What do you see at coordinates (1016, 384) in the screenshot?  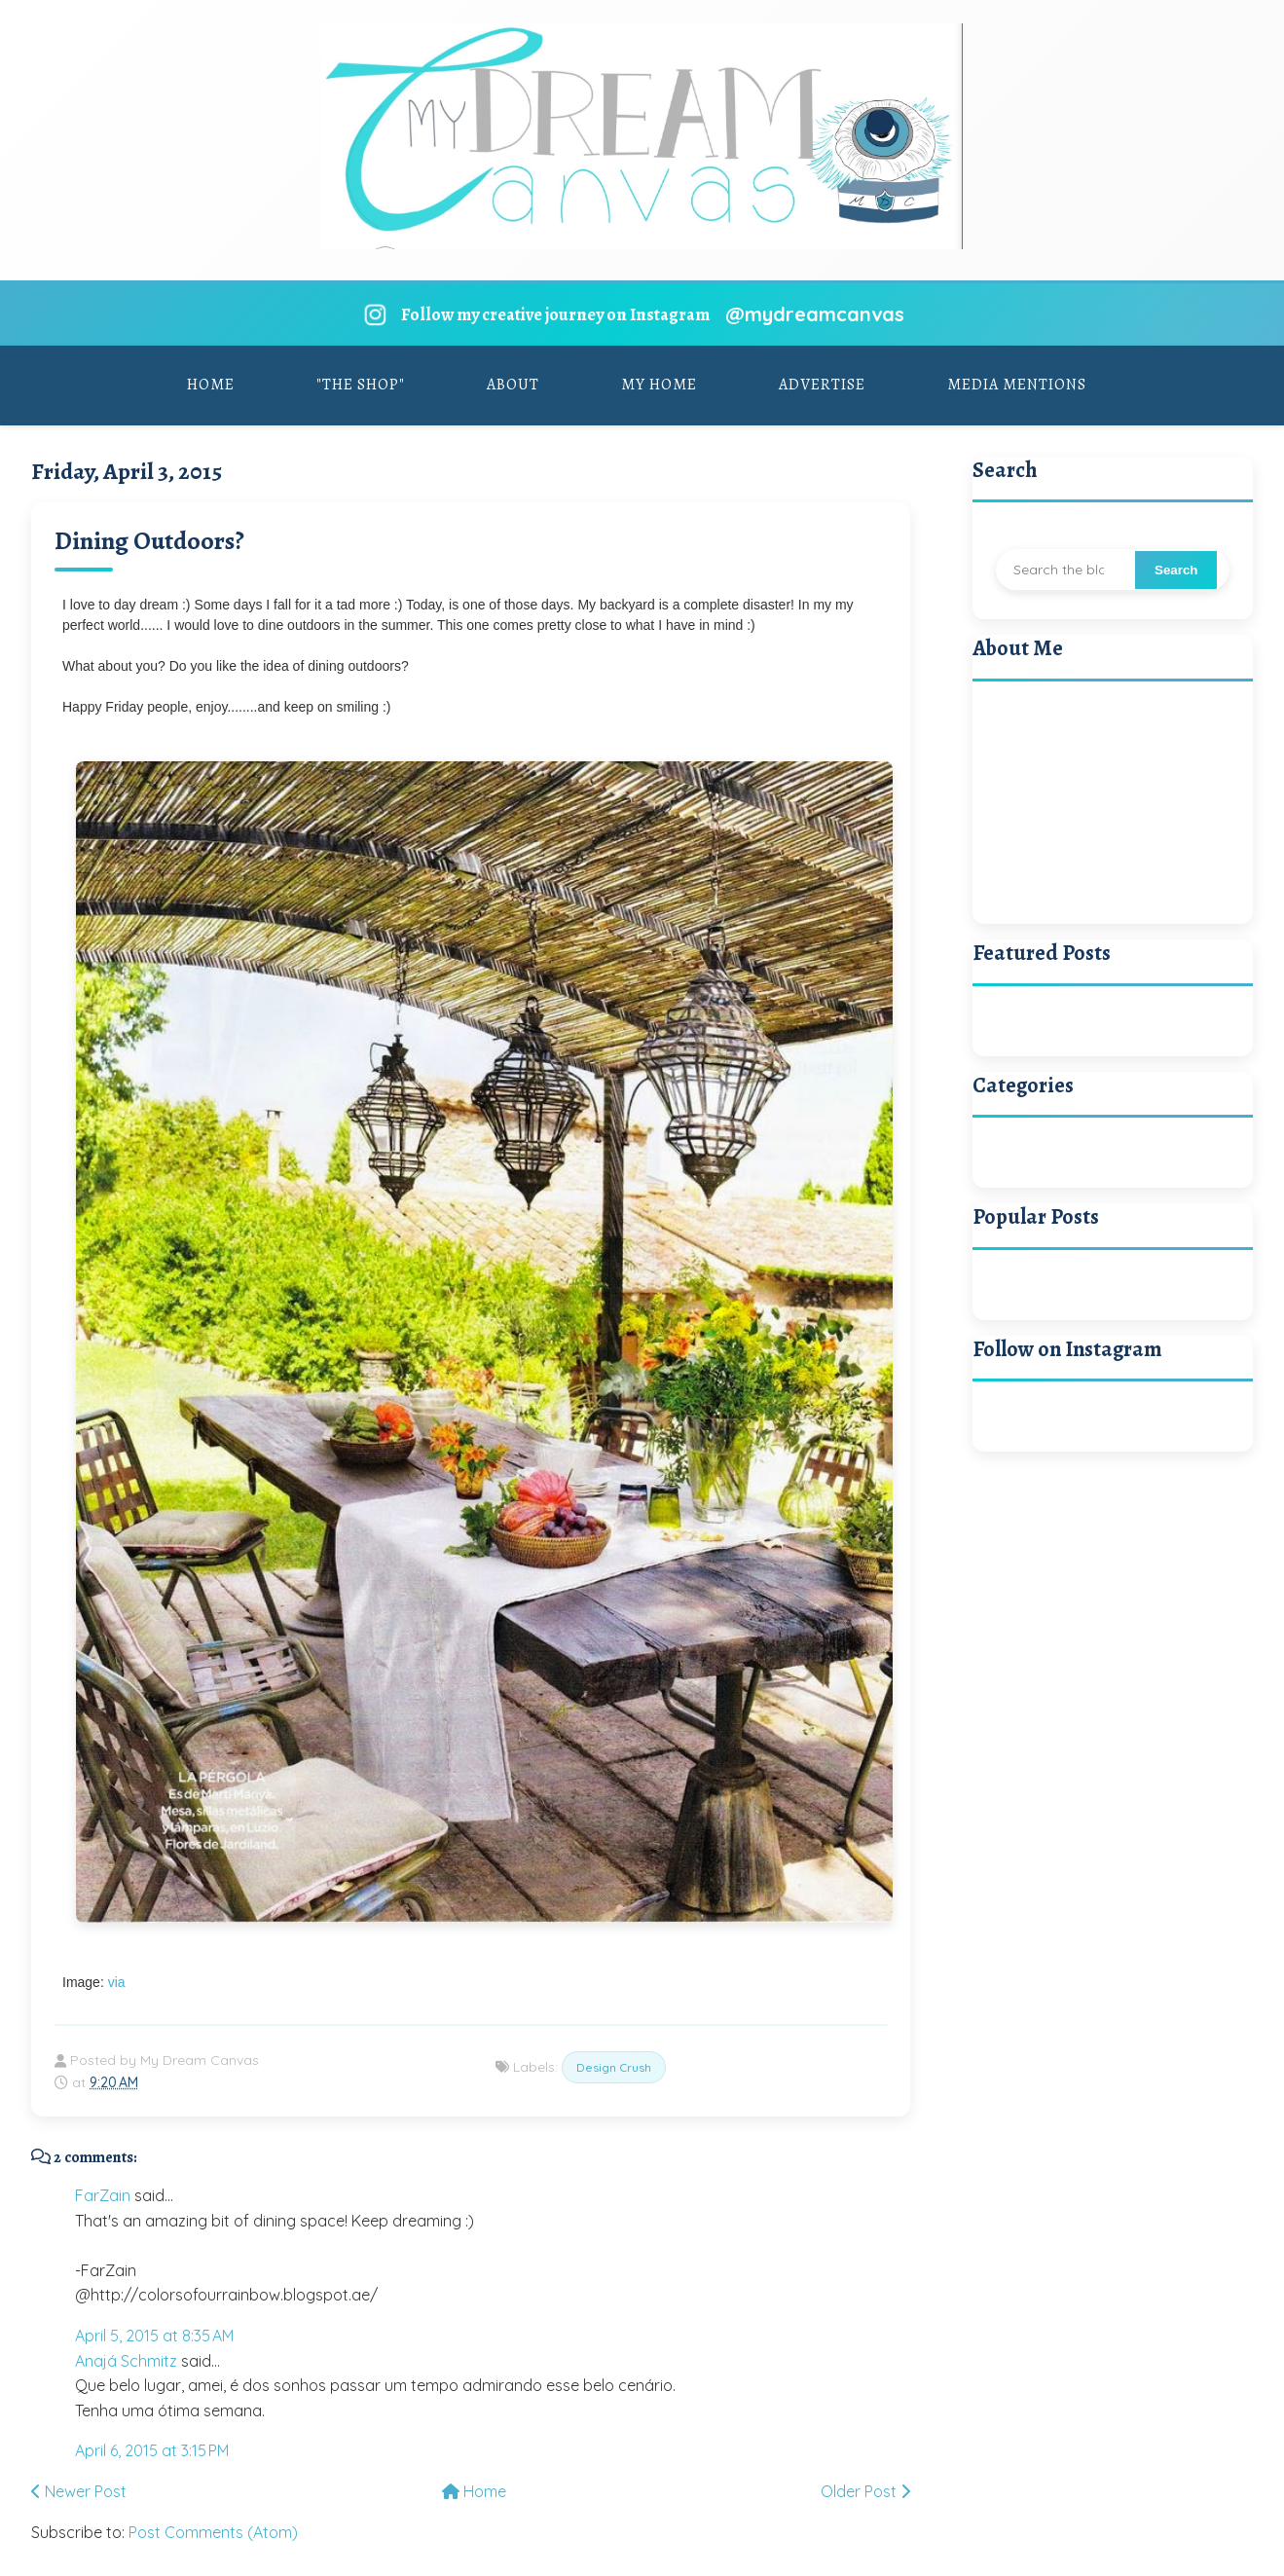 I see `Media Mentions` at bounding box center [1016, 384].